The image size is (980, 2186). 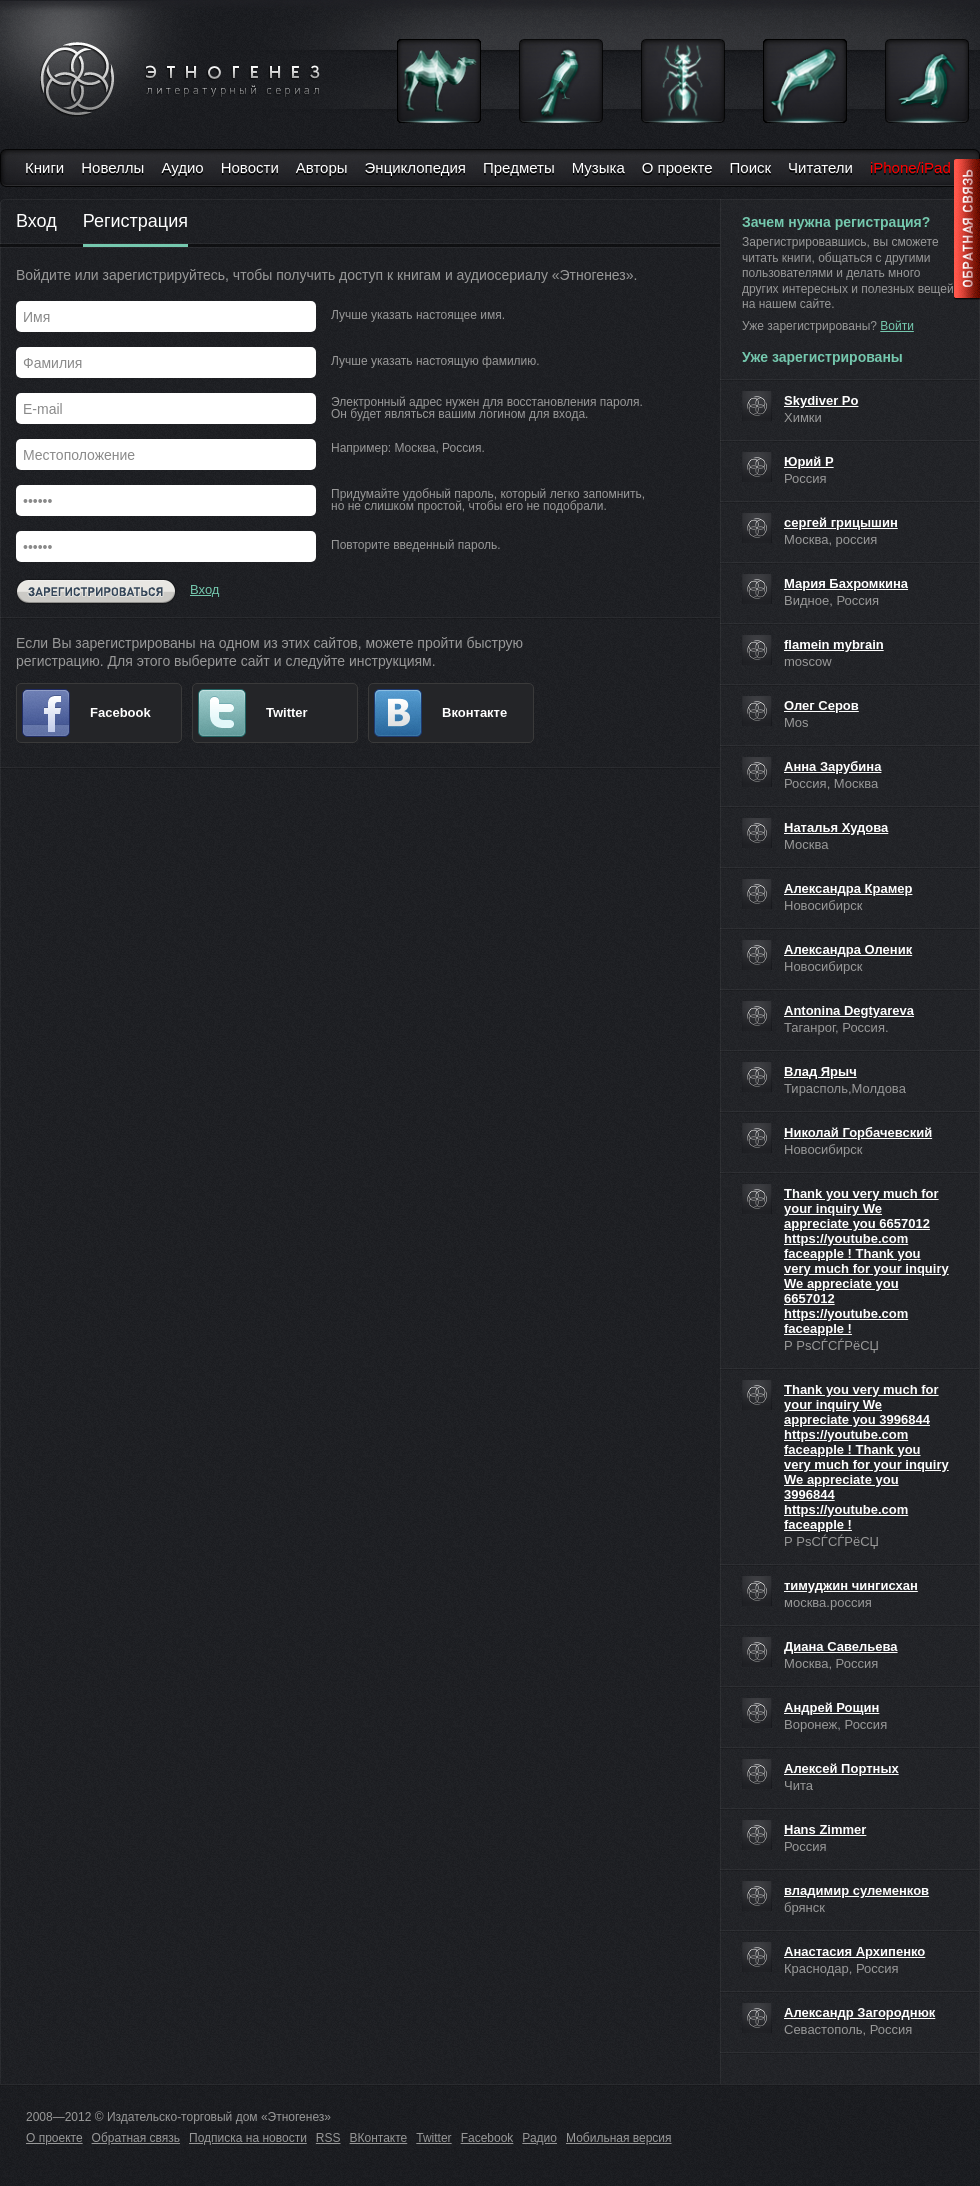 I want to click on Николай Горбачевский, so click(x=858, y=1132).